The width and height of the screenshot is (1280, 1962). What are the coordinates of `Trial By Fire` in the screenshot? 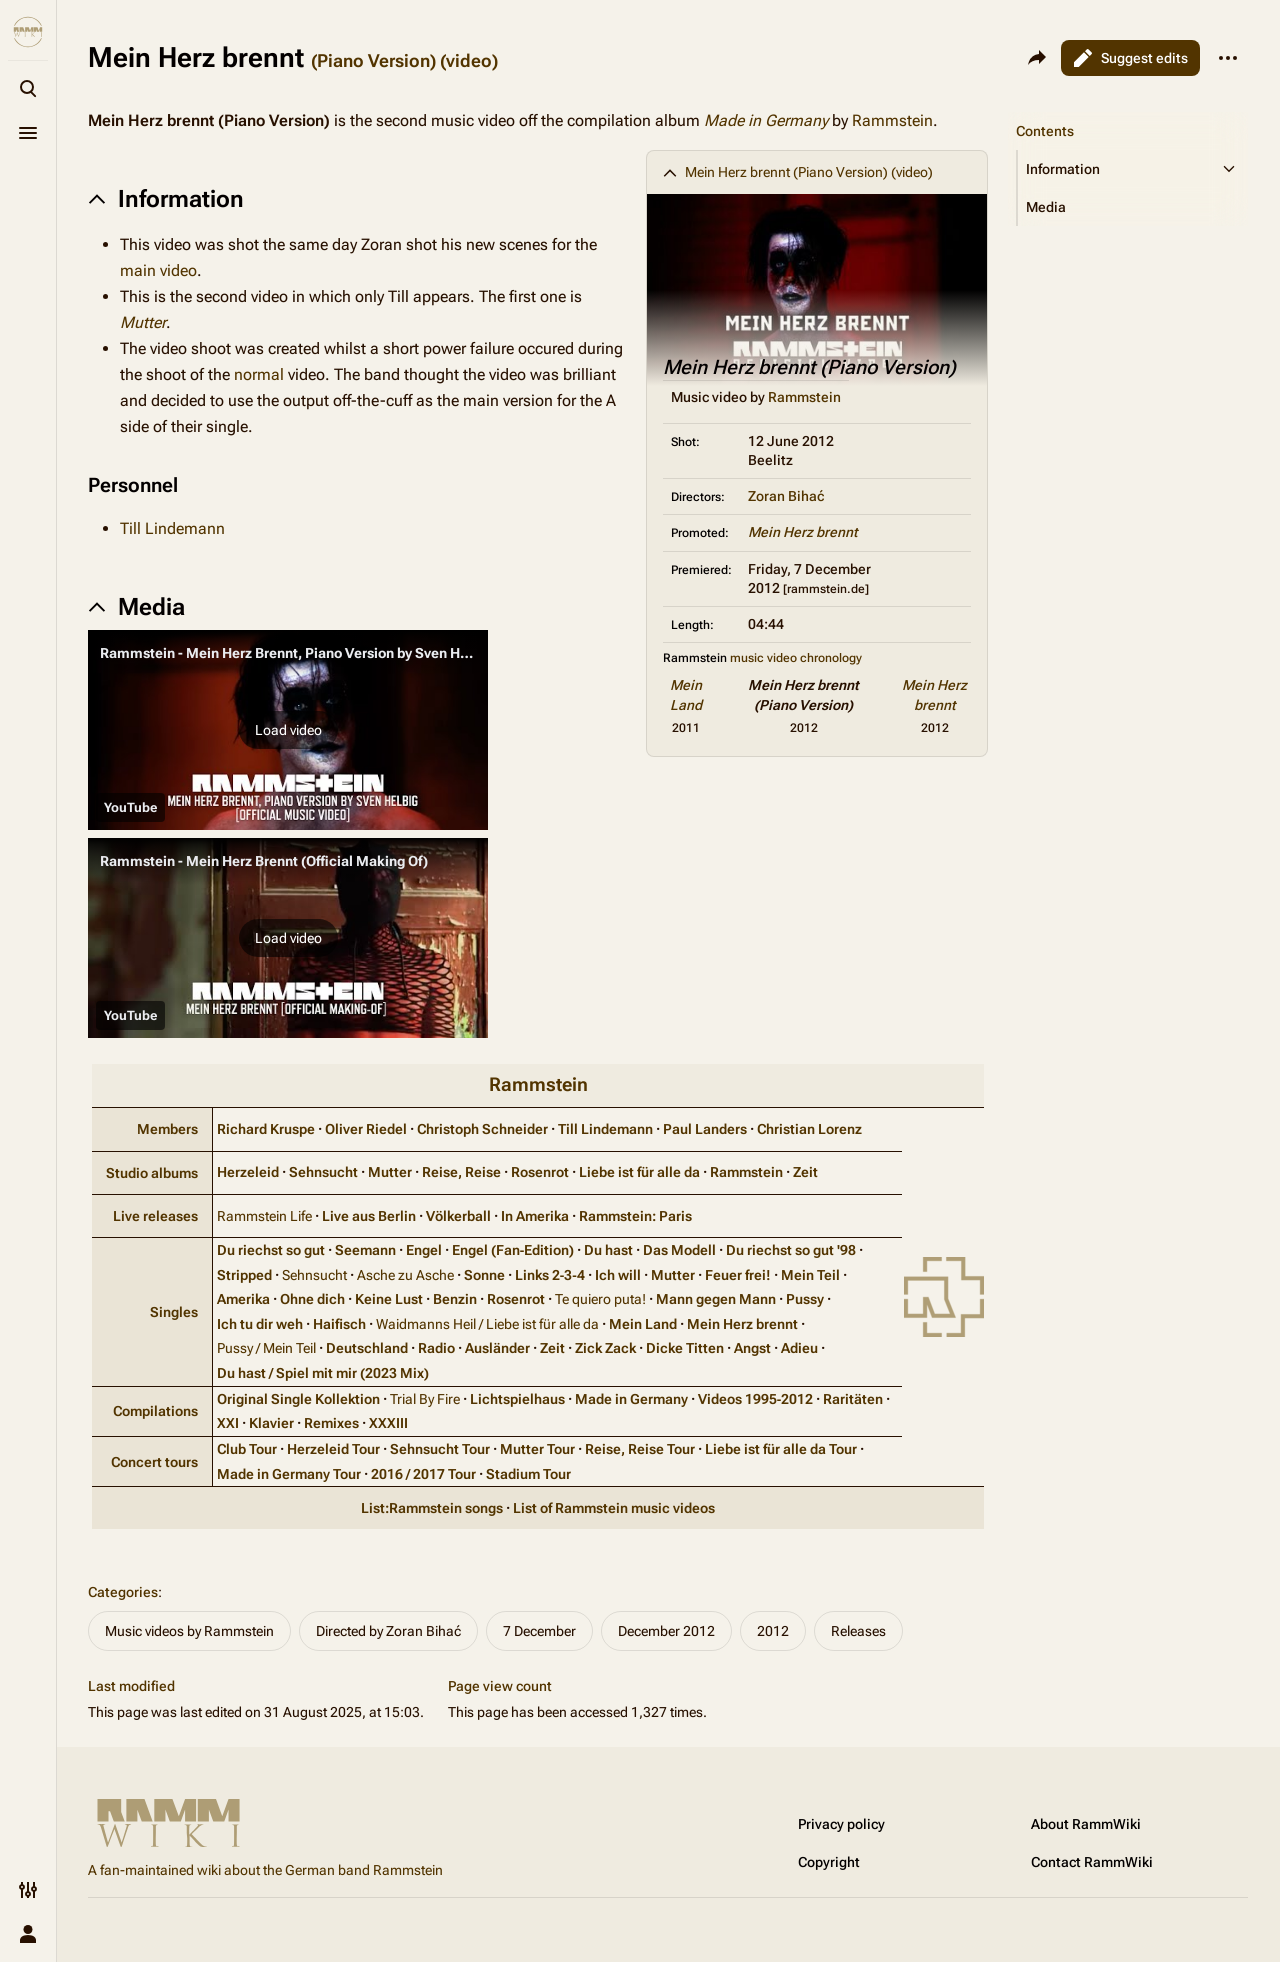 It's located at (425, 1399).